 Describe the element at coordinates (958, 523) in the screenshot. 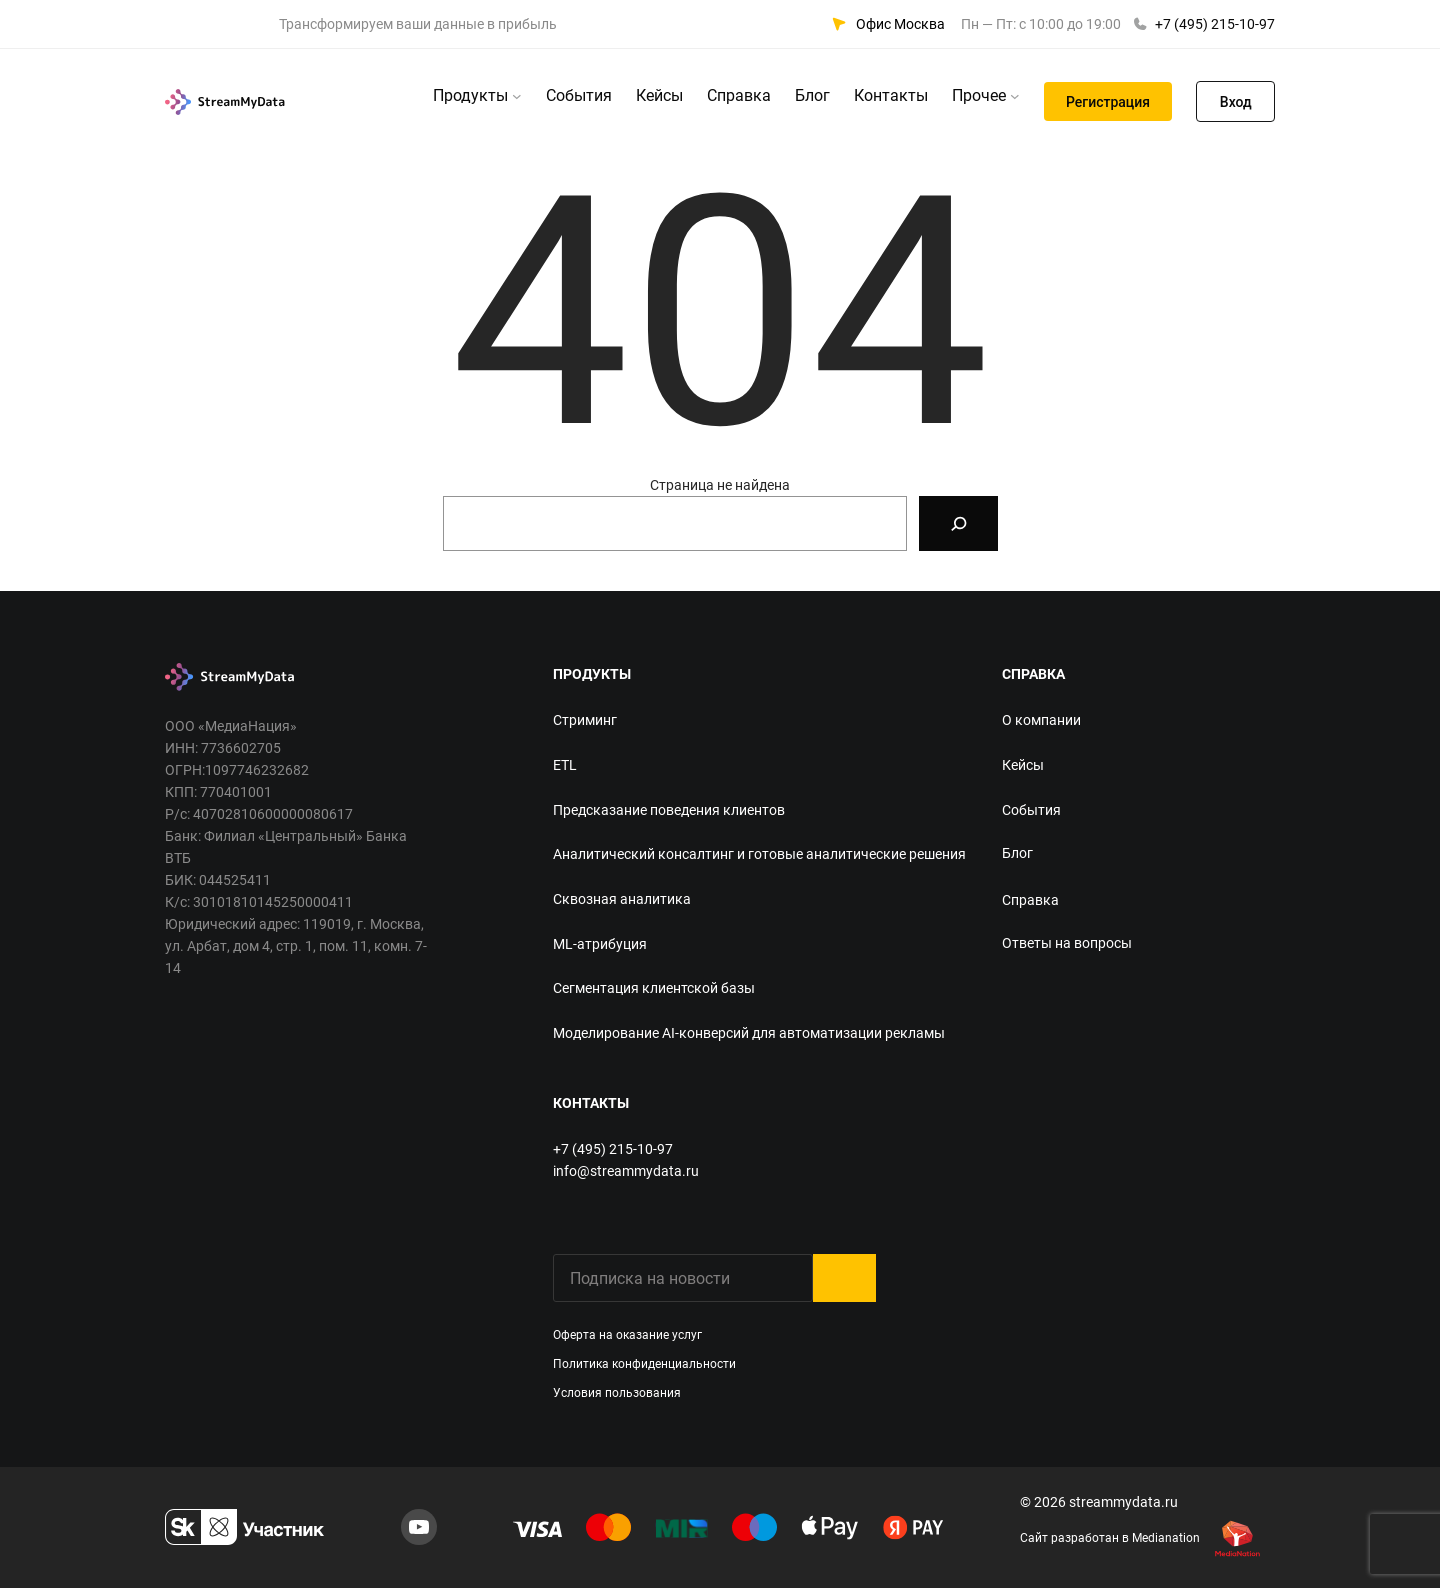

I see `[Search]` at that location.